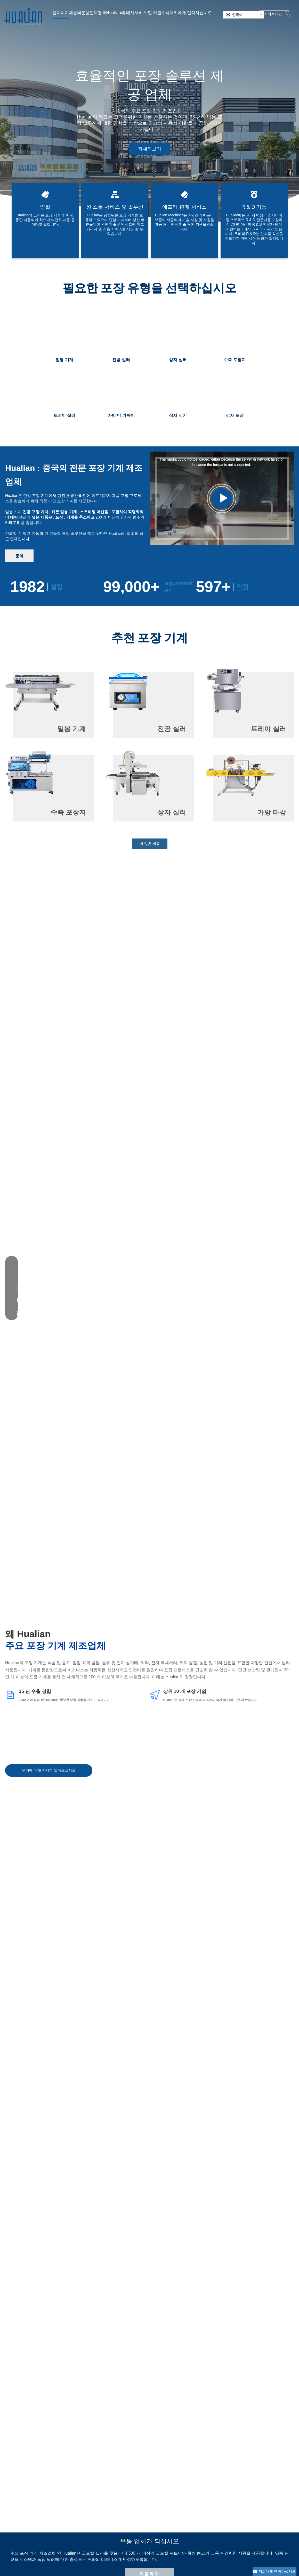 The height and width of the screenshot is (2576, 299). Describe the element at coordinates (39, 2279) in the screenshot. I see `인증서가 있습니까?` at that location.